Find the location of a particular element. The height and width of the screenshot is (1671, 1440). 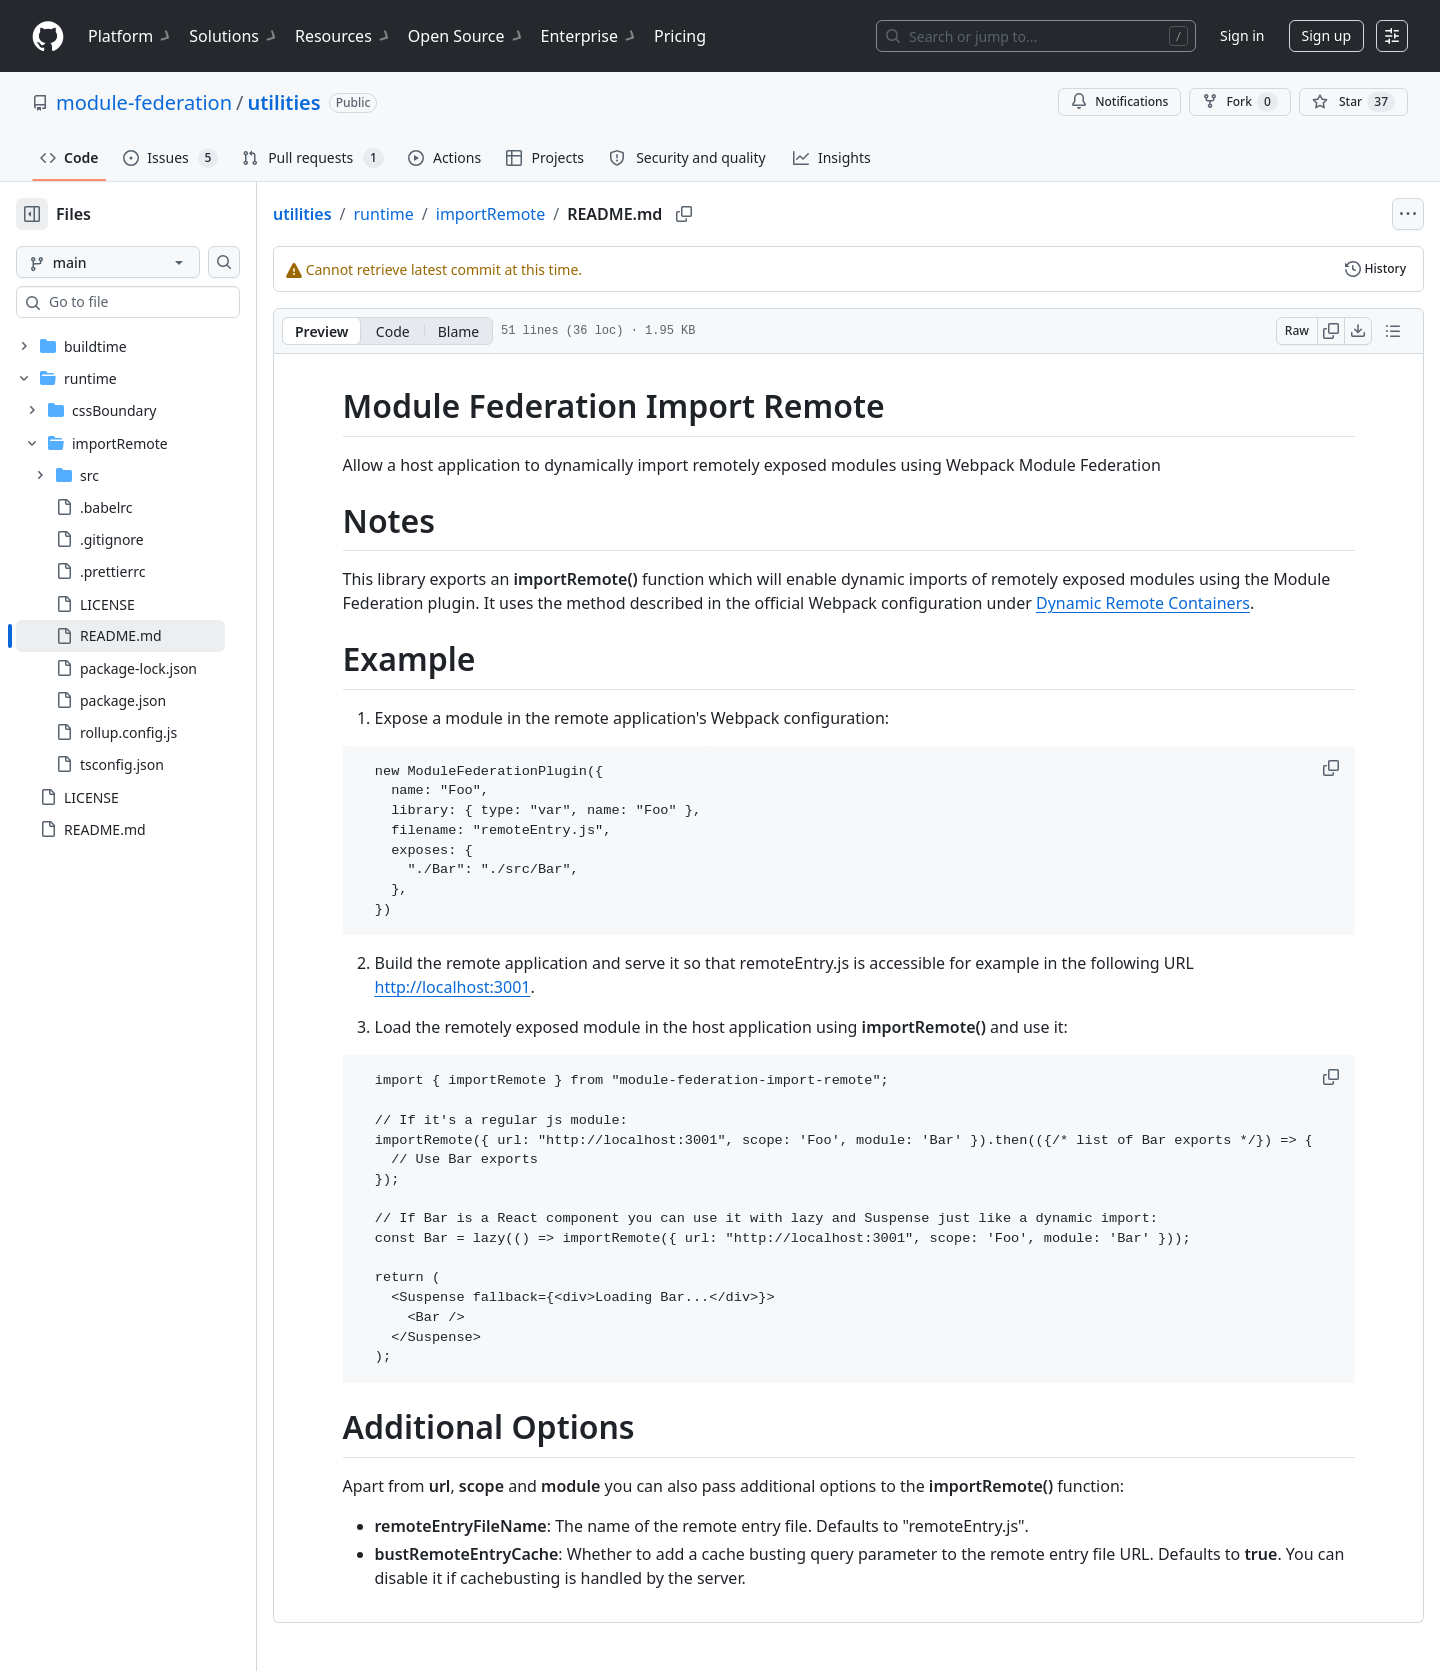

Open Source is located at coordinates (466, 36).